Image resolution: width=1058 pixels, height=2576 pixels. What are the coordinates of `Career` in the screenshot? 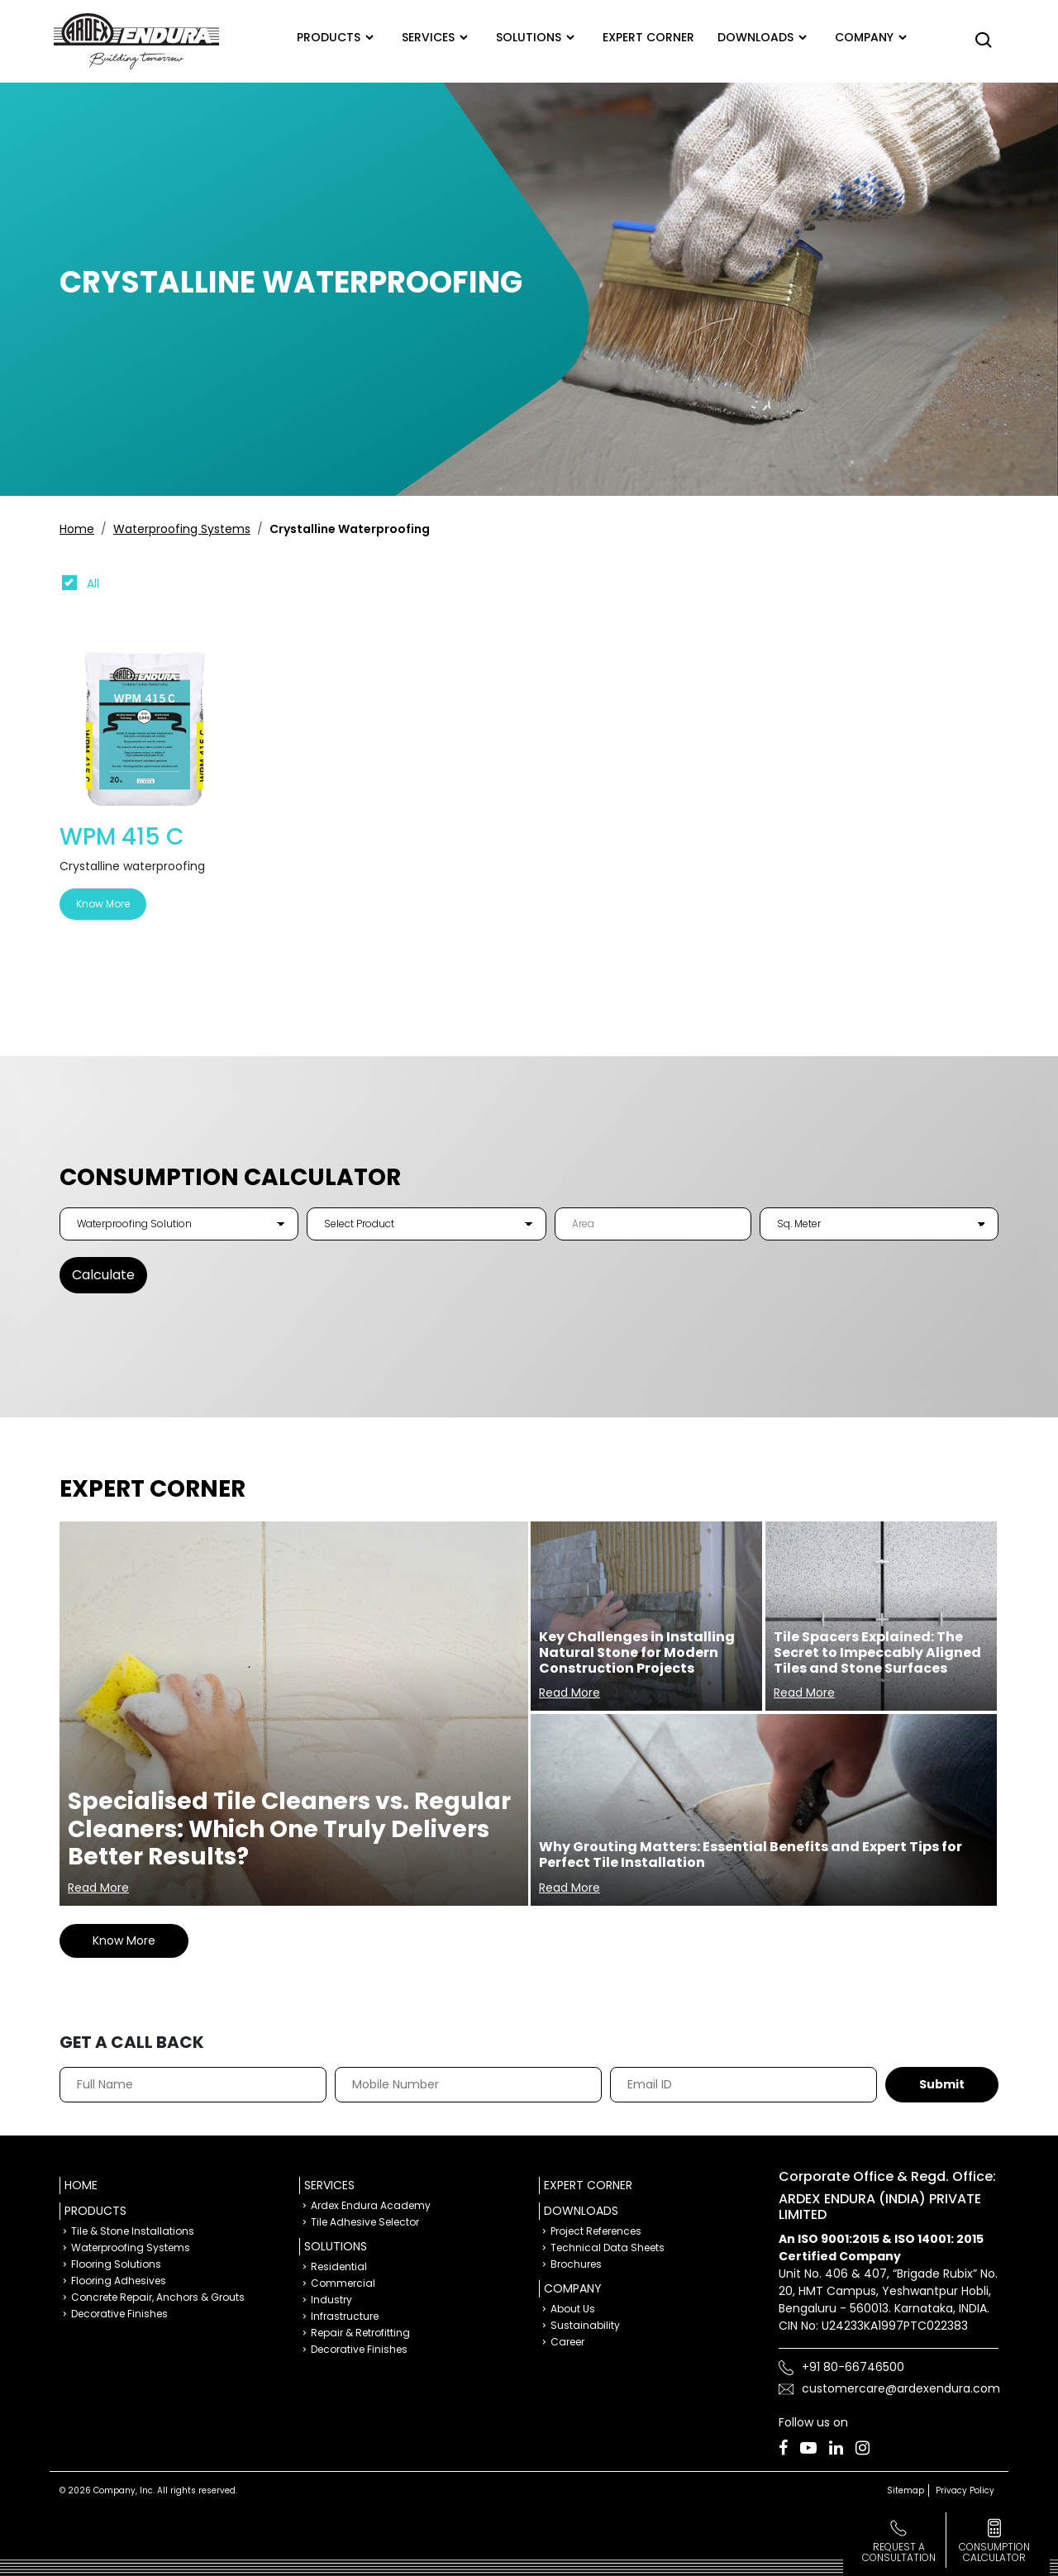 It's located at (567, 2342).